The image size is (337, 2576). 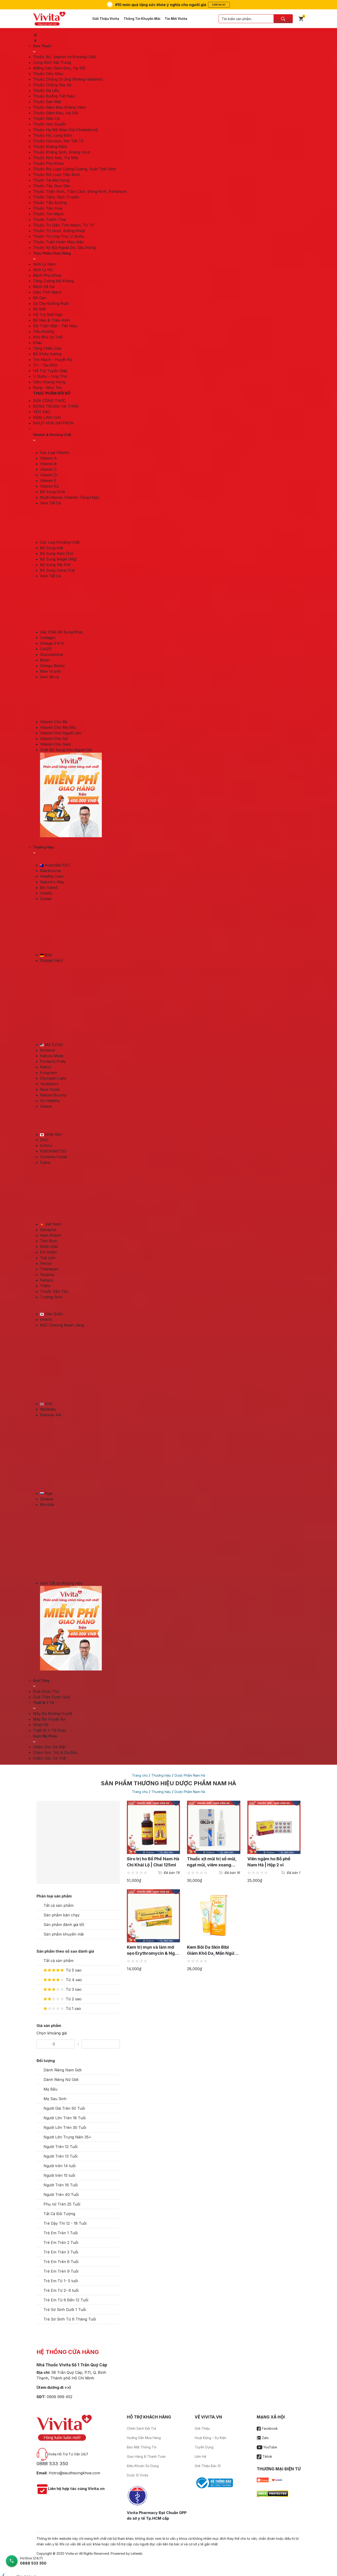 I want to click on KINOHIMITSU, so click(x=53, y=1151).